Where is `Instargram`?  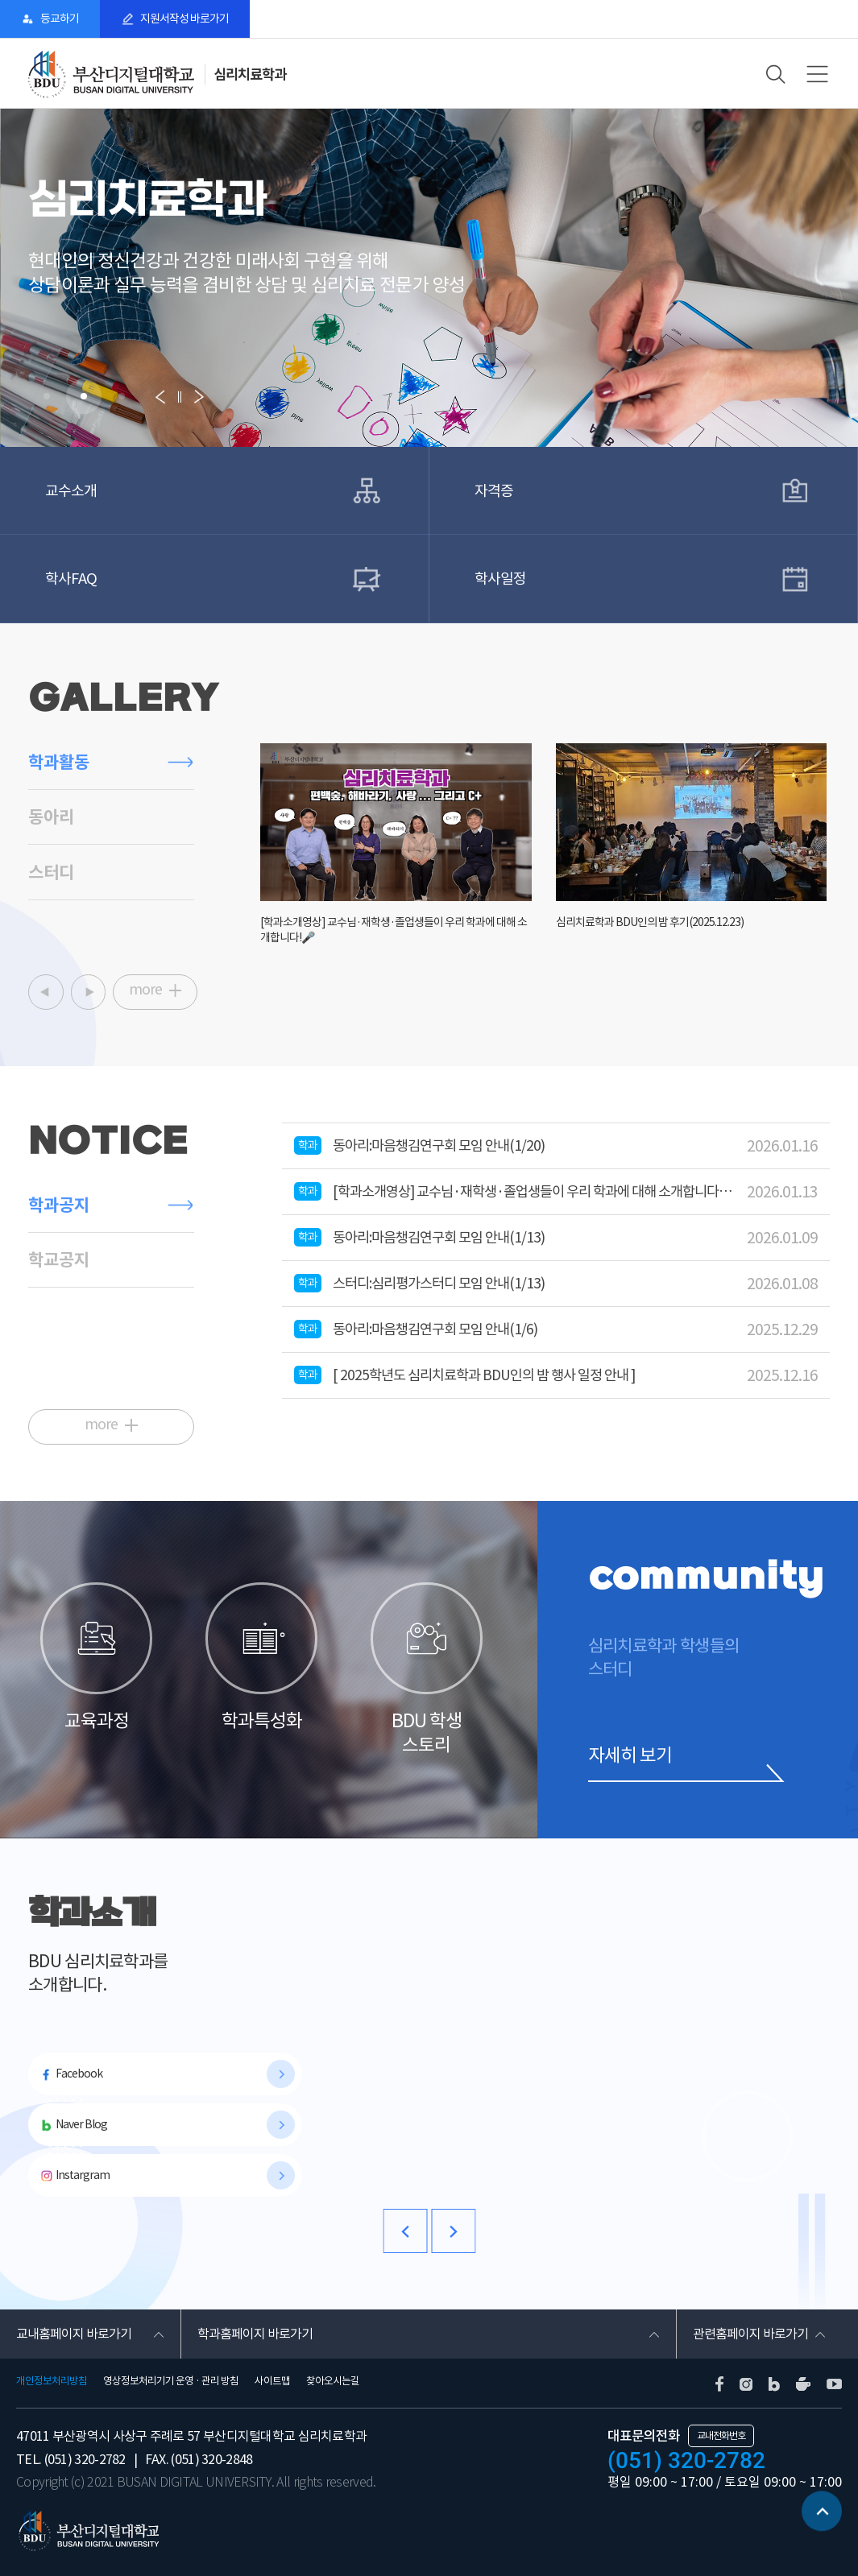 Instargram is located at coordinates (83, 2175).